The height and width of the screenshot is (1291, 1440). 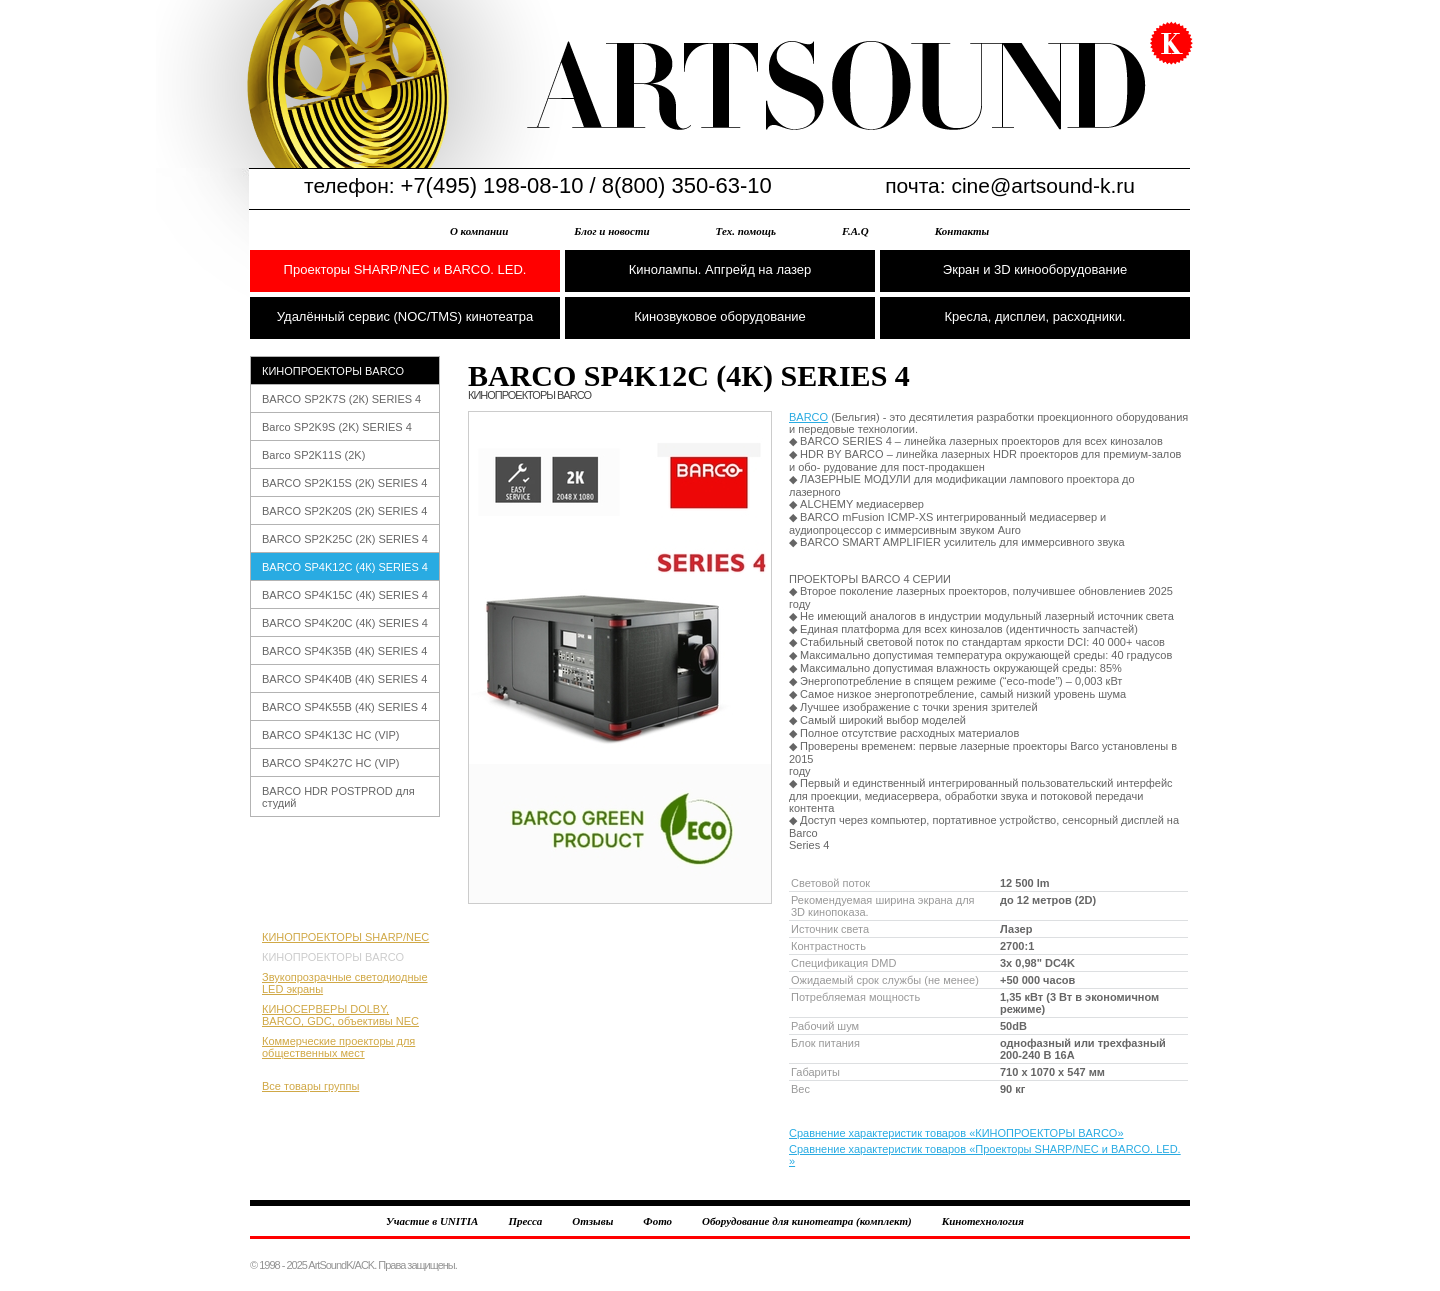 I want to click on Проекторы SHARP/NEC и BARCO. LED., so click(x=405, y=269).